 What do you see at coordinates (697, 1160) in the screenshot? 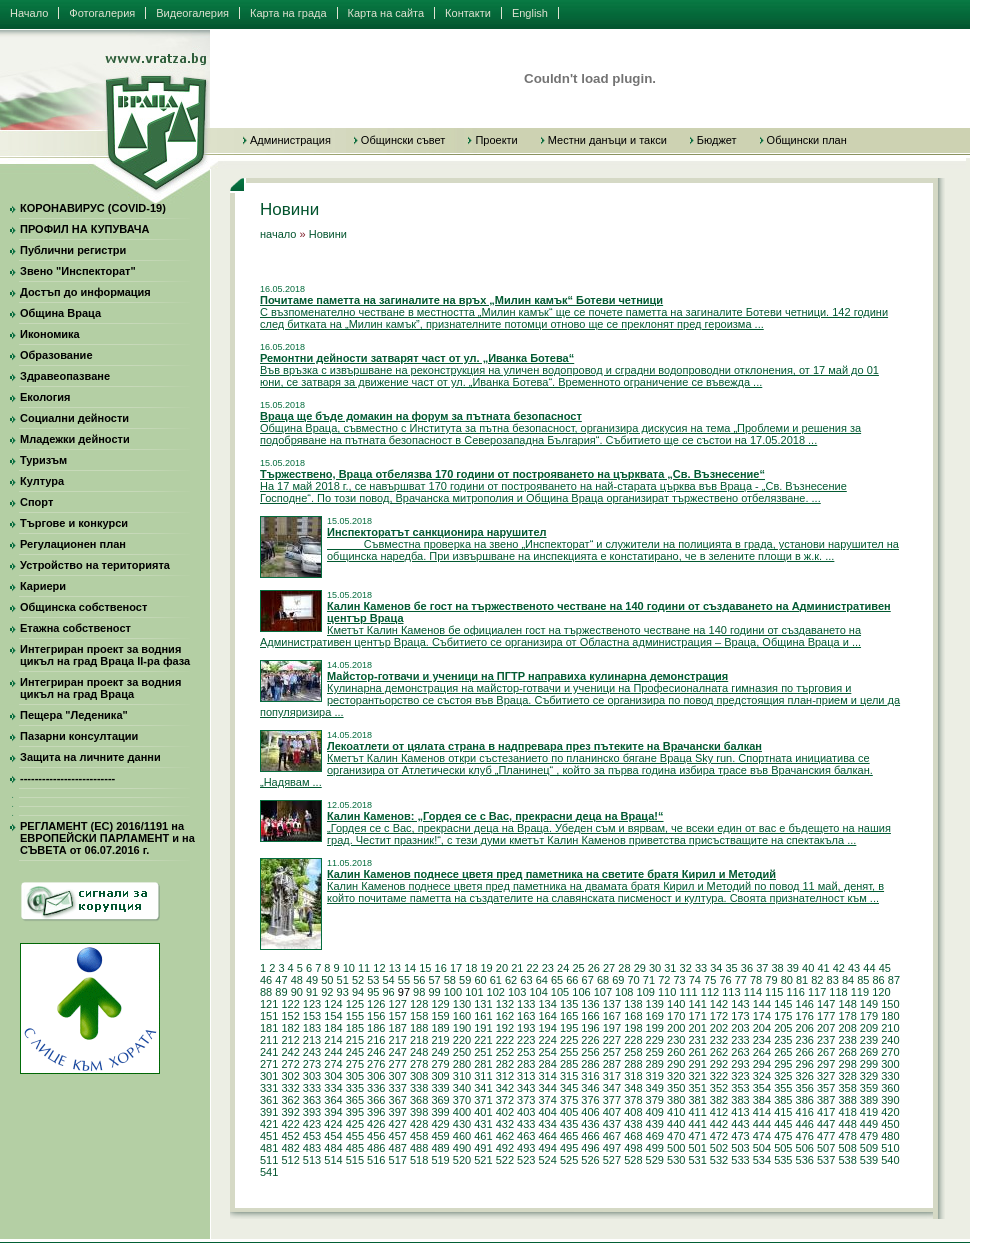
I see `531` at bounding box center [697, 1160].